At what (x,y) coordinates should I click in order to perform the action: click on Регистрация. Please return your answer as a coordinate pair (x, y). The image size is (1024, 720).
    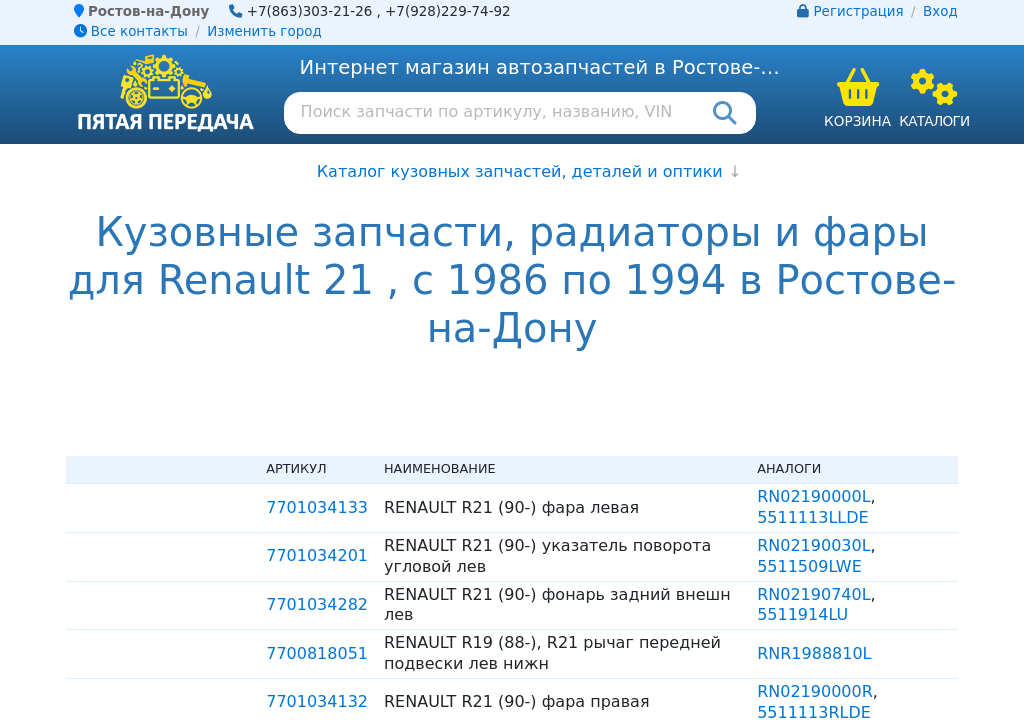
    Looking at the image, I should click on (859, 11).